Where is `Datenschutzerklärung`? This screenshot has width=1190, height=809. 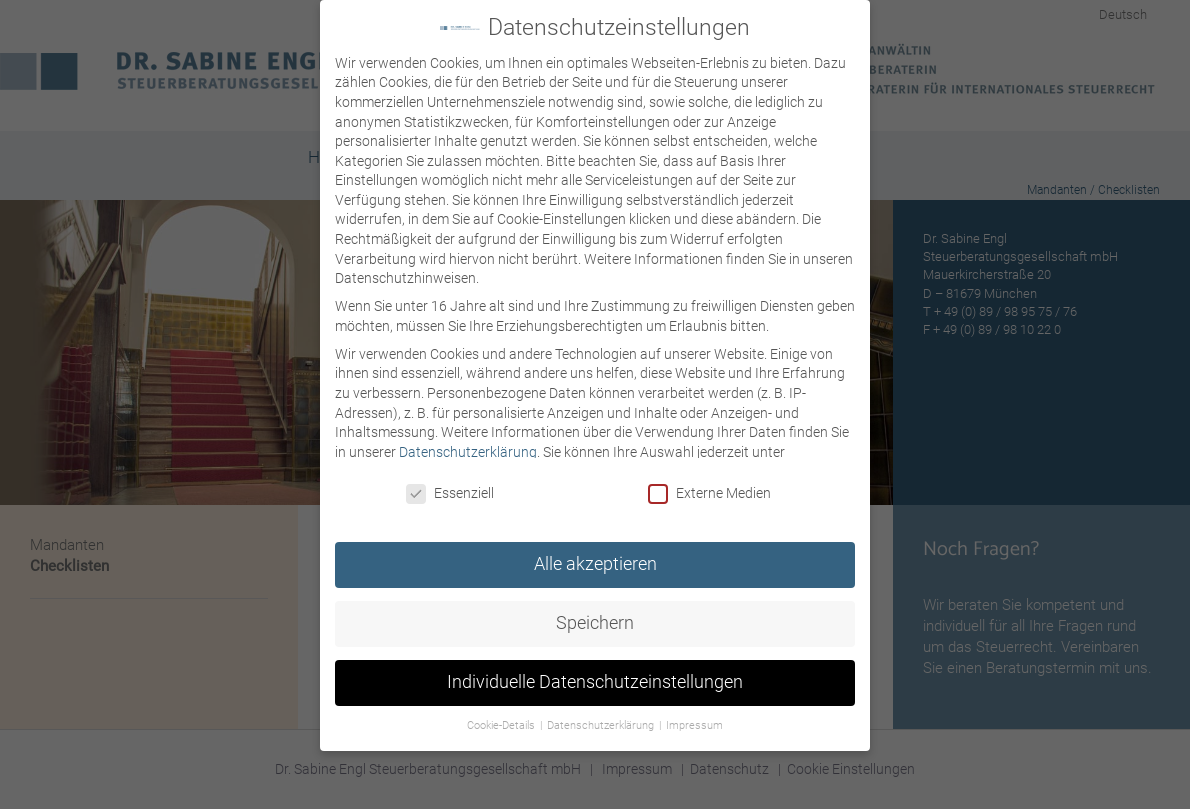
Datenschutzerklärung is located at coordinates (468, 449).